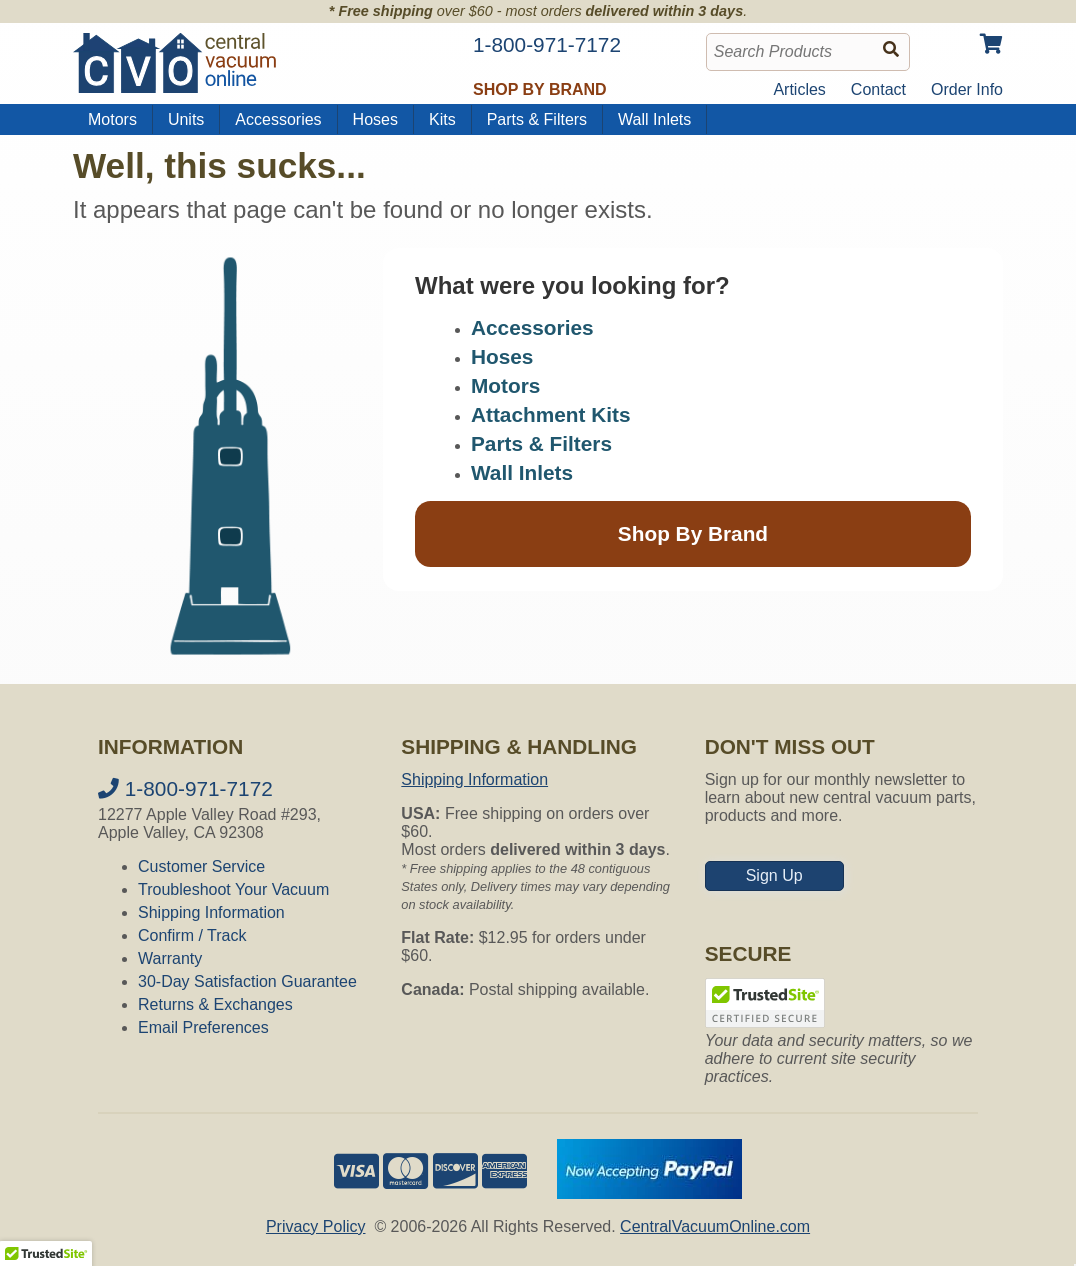 The width and height of the screenshot is (1076, 1266). I want to click on Troubleshoot Your Vacuum, so click(233, 889).